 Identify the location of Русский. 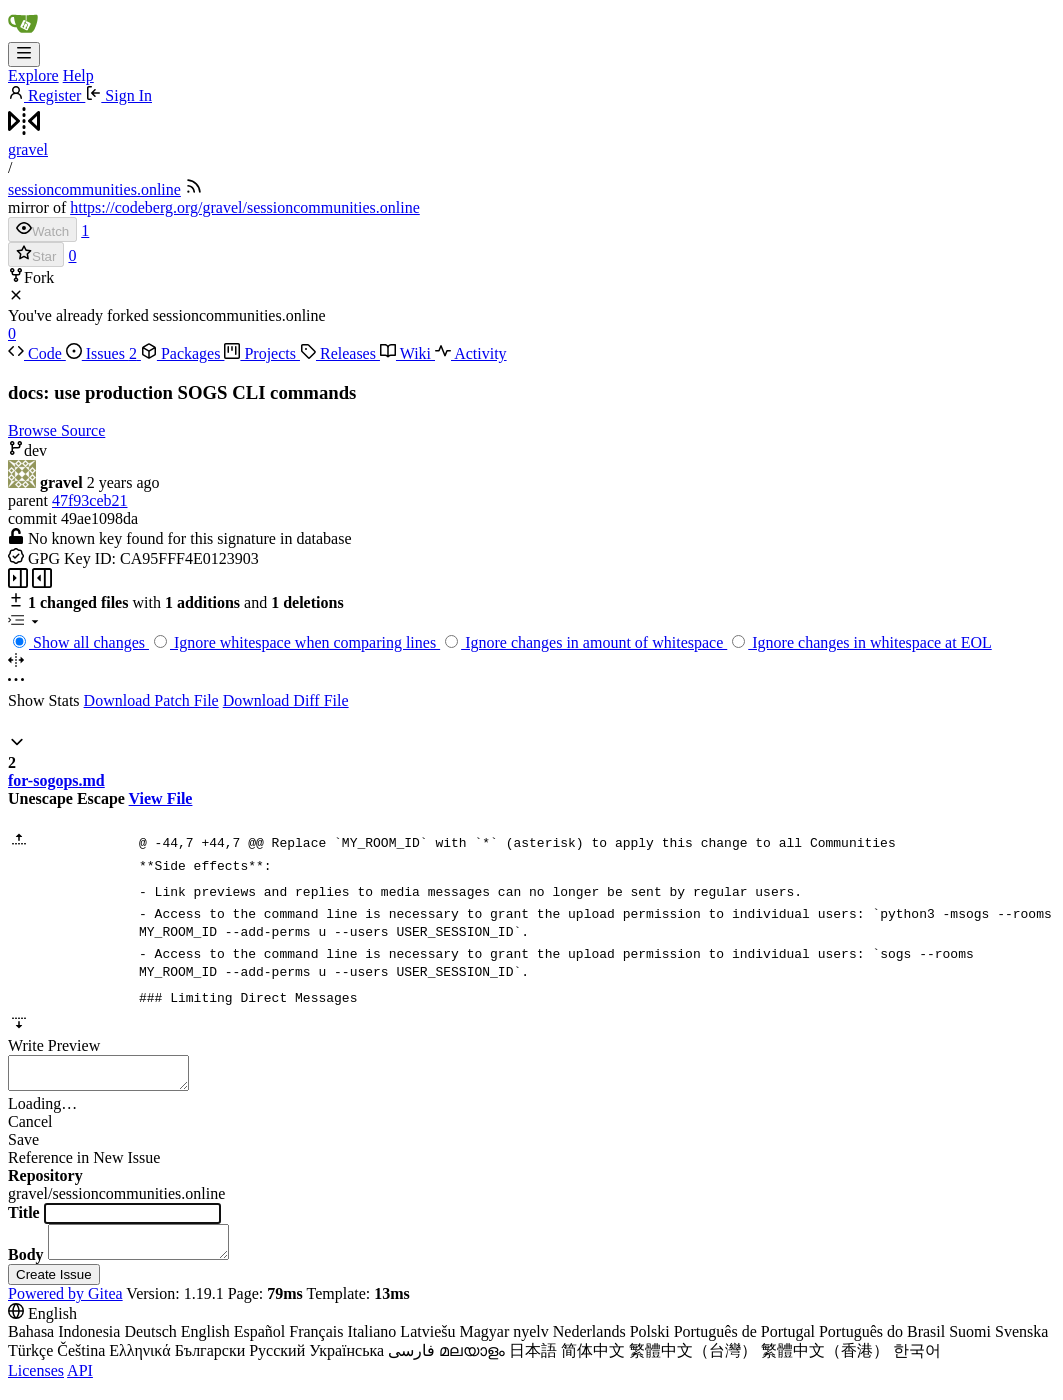
(277, 1362).